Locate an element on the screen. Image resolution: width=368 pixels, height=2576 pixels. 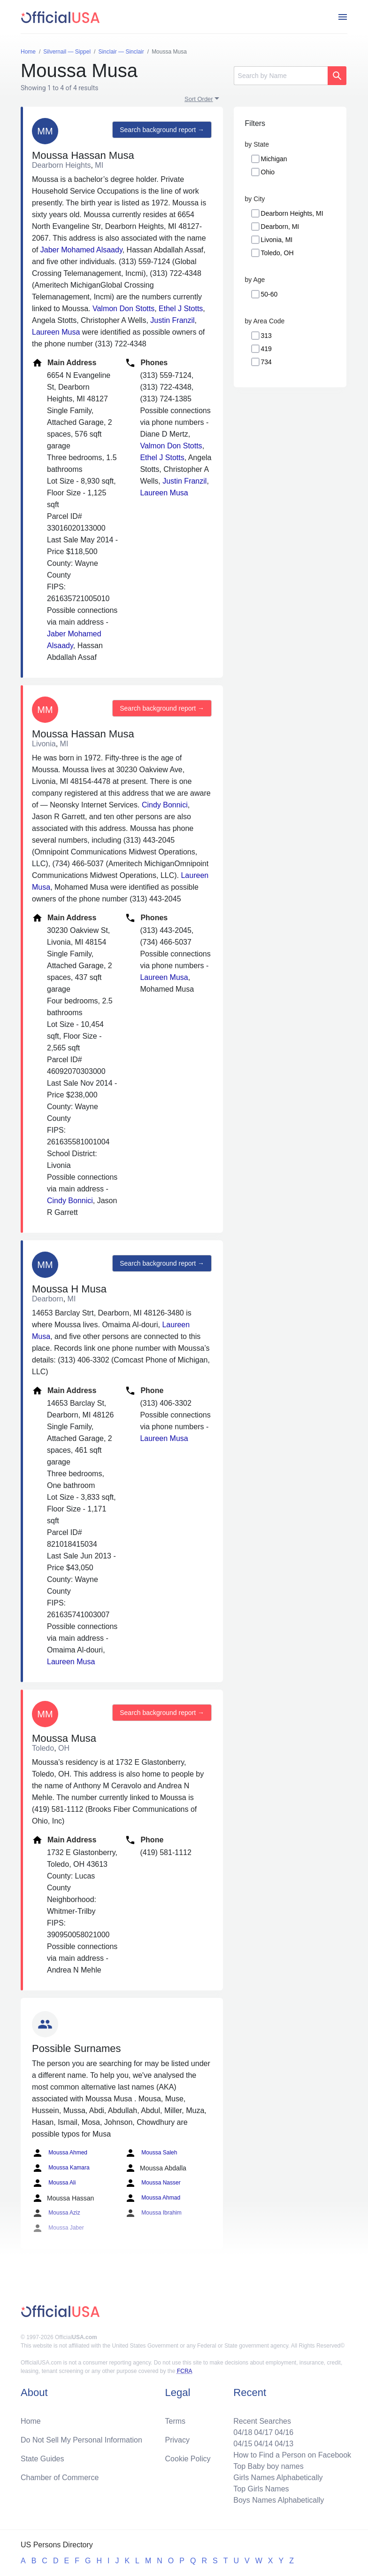
Chamber of Commerce is located at coordinates (60, 2478).